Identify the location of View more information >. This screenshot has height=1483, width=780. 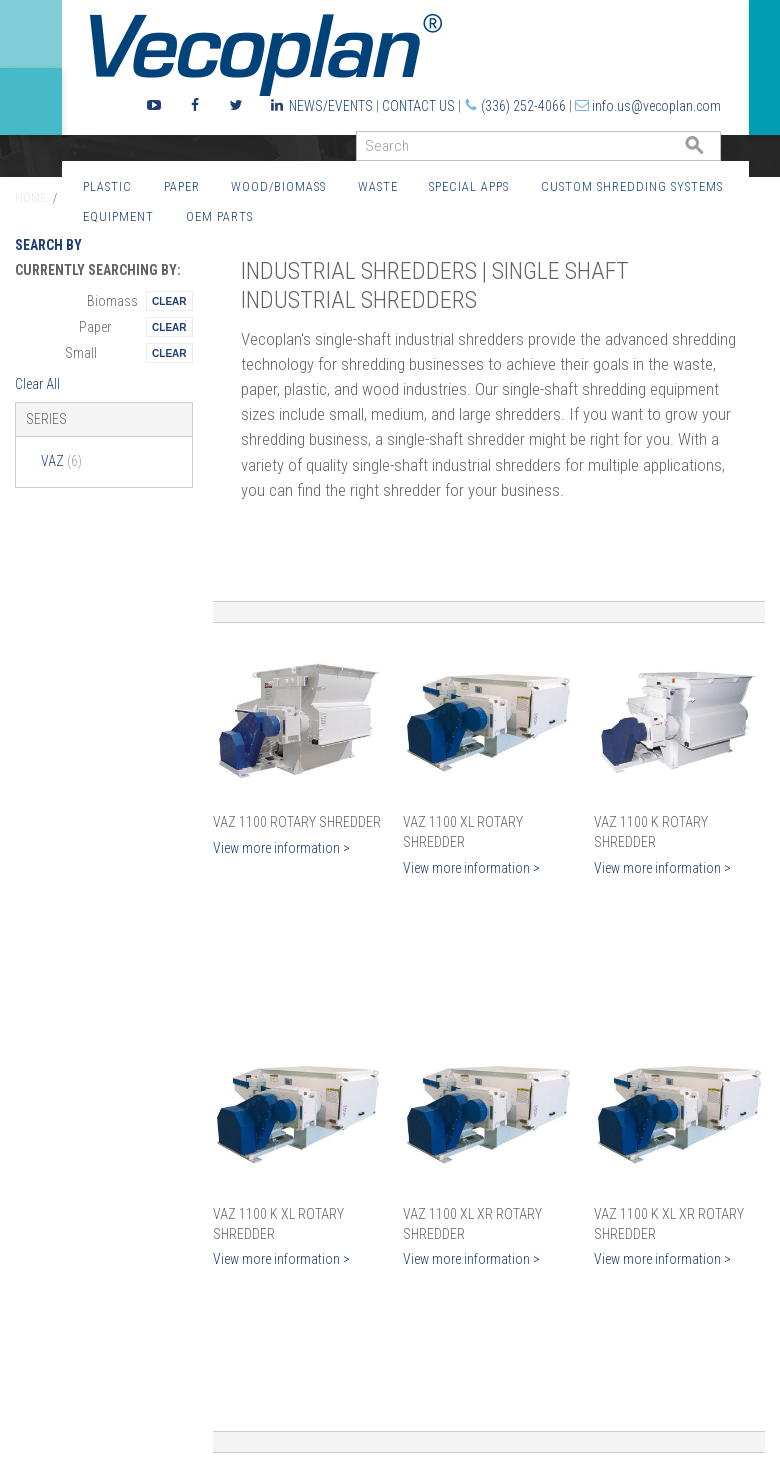
(281, 848).